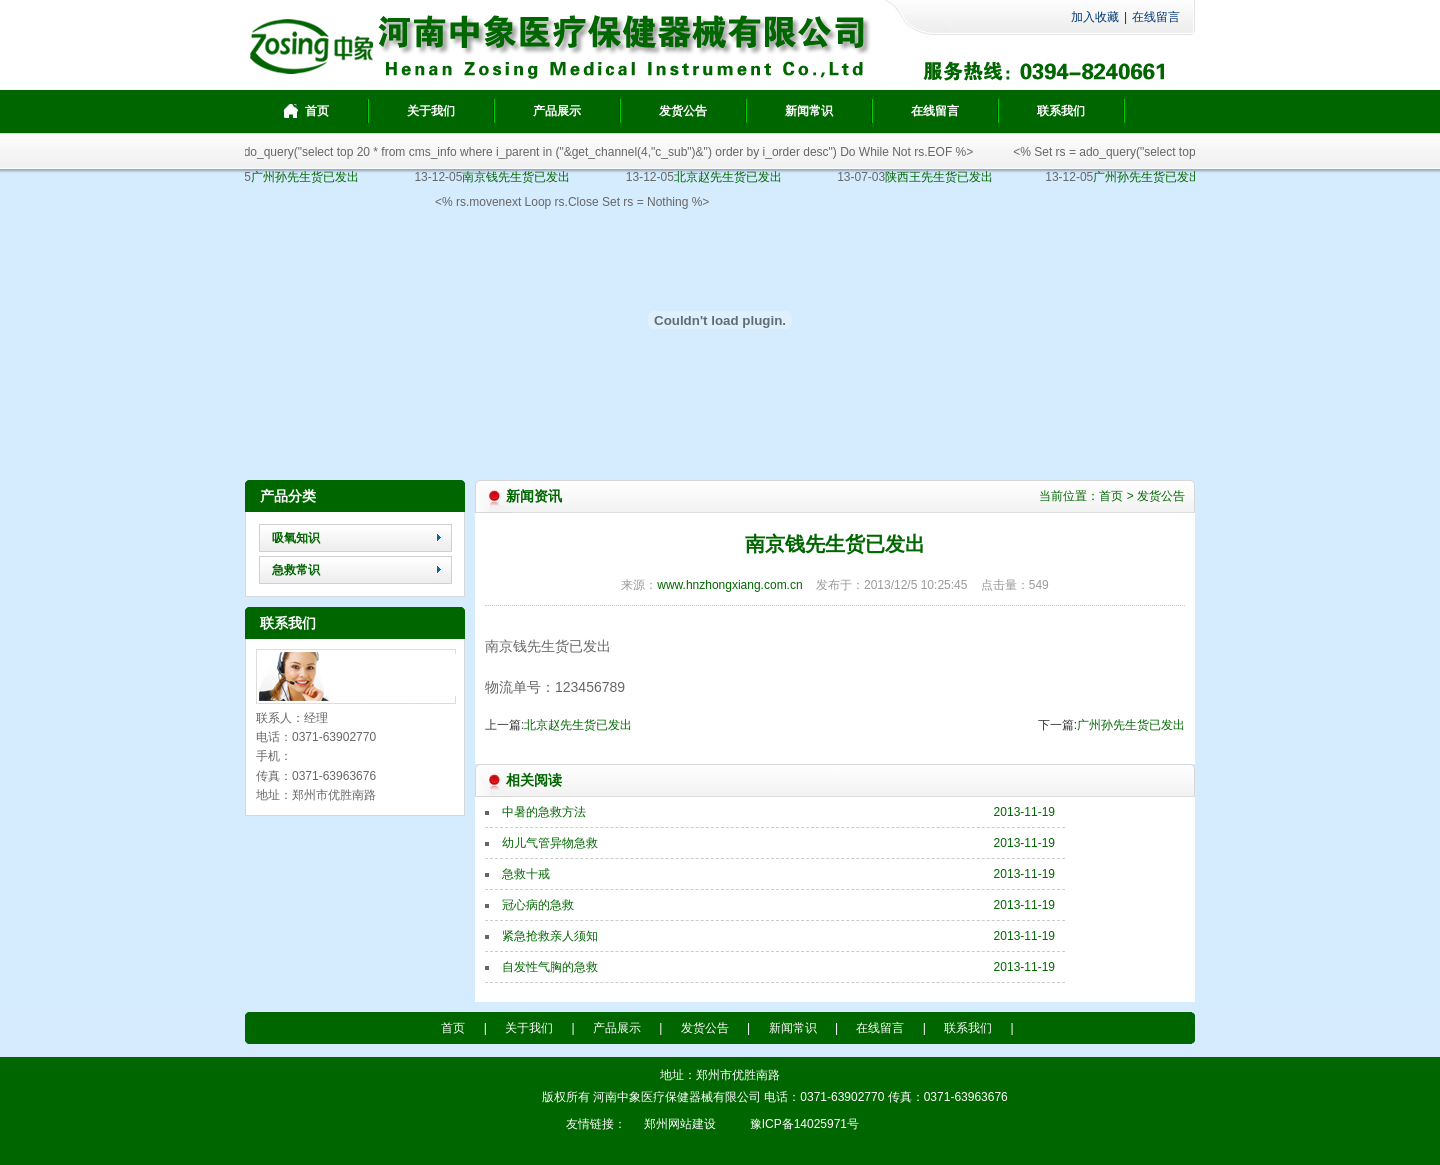  What do you see at coordinates (550, 936) in the screenshot?
I see `紧急抢救亲人须知` at bounding box center [550, 936].